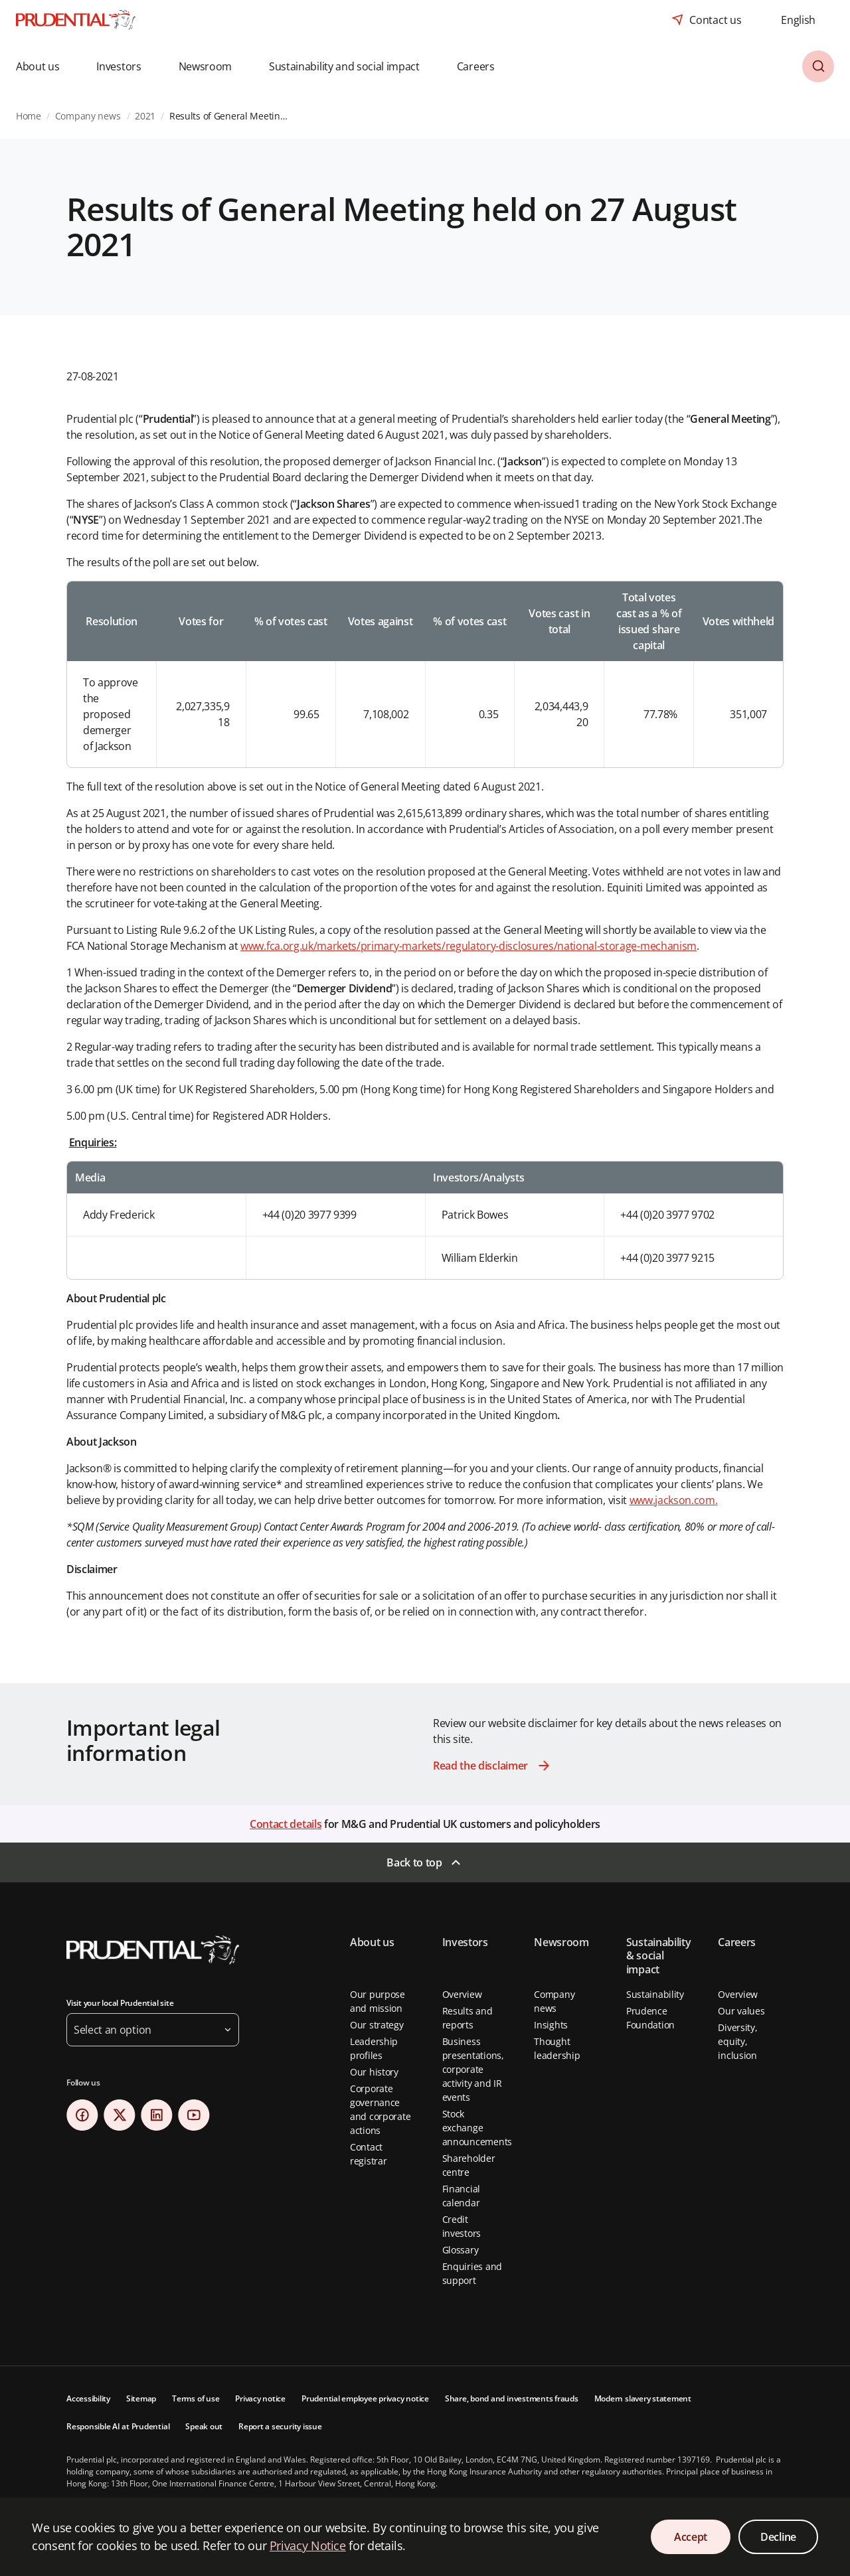 This screenshot has height=2576, width=850. I want to click on Back to top, so click(414, 1862).